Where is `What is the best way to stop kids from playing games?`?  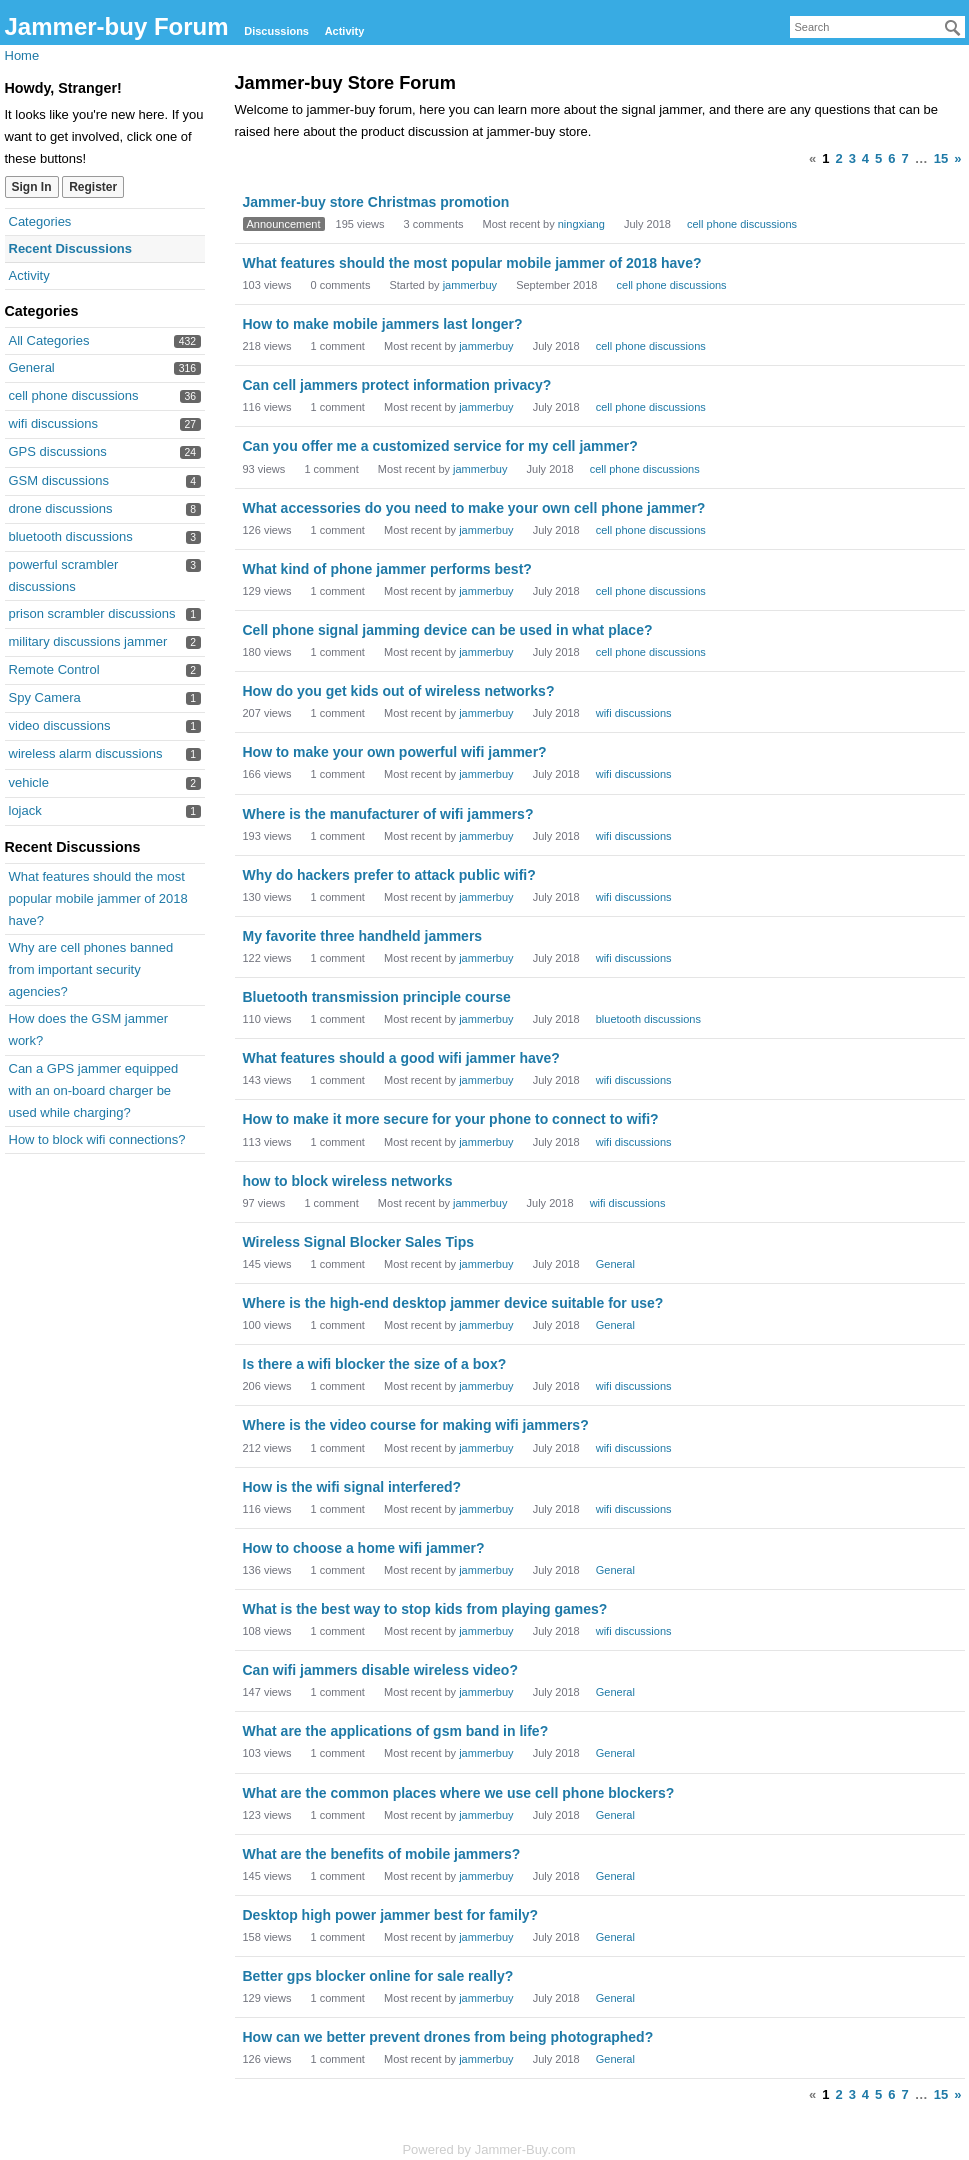
What is the best way to stop kids from playing games? is located at coordinates (425, 1609).